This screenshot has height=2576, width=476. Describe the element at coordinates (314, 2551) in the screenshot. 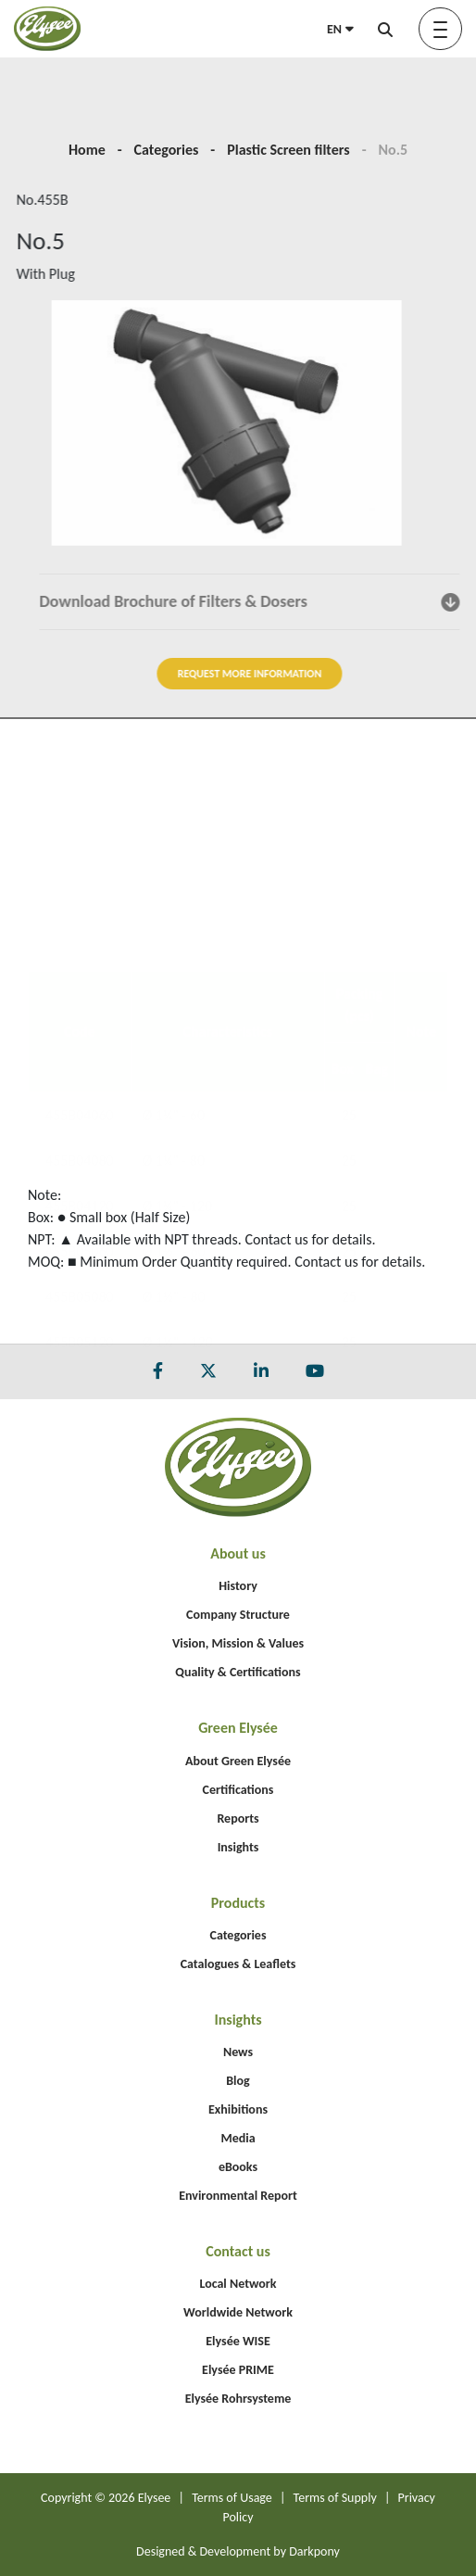

I see `Darkpony` at that location.